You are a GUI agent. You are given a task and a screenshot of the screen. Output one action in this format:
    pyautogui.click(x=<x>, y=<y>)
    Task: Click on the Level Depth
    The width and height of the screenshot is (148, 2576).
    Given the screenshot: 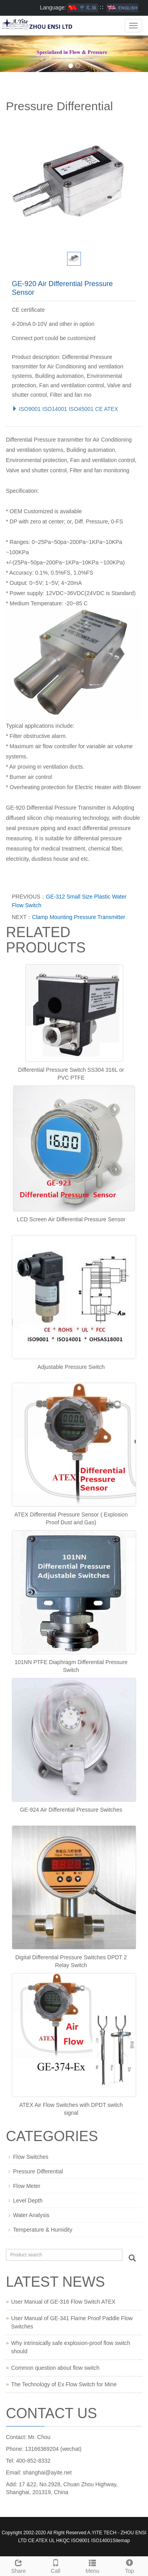 What is the action you would take?
    pyautogui.click(x=28, y=2200)
    